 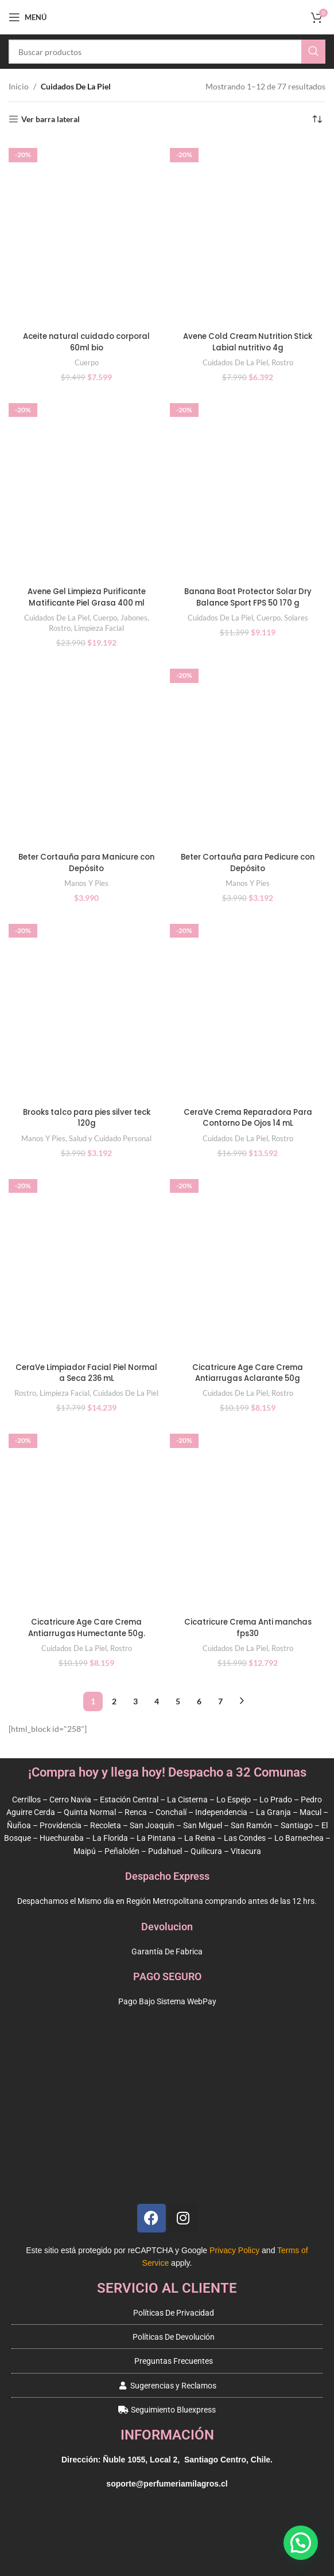 I want to click on [Pedido de la tienda], so click(x=316, y=119).